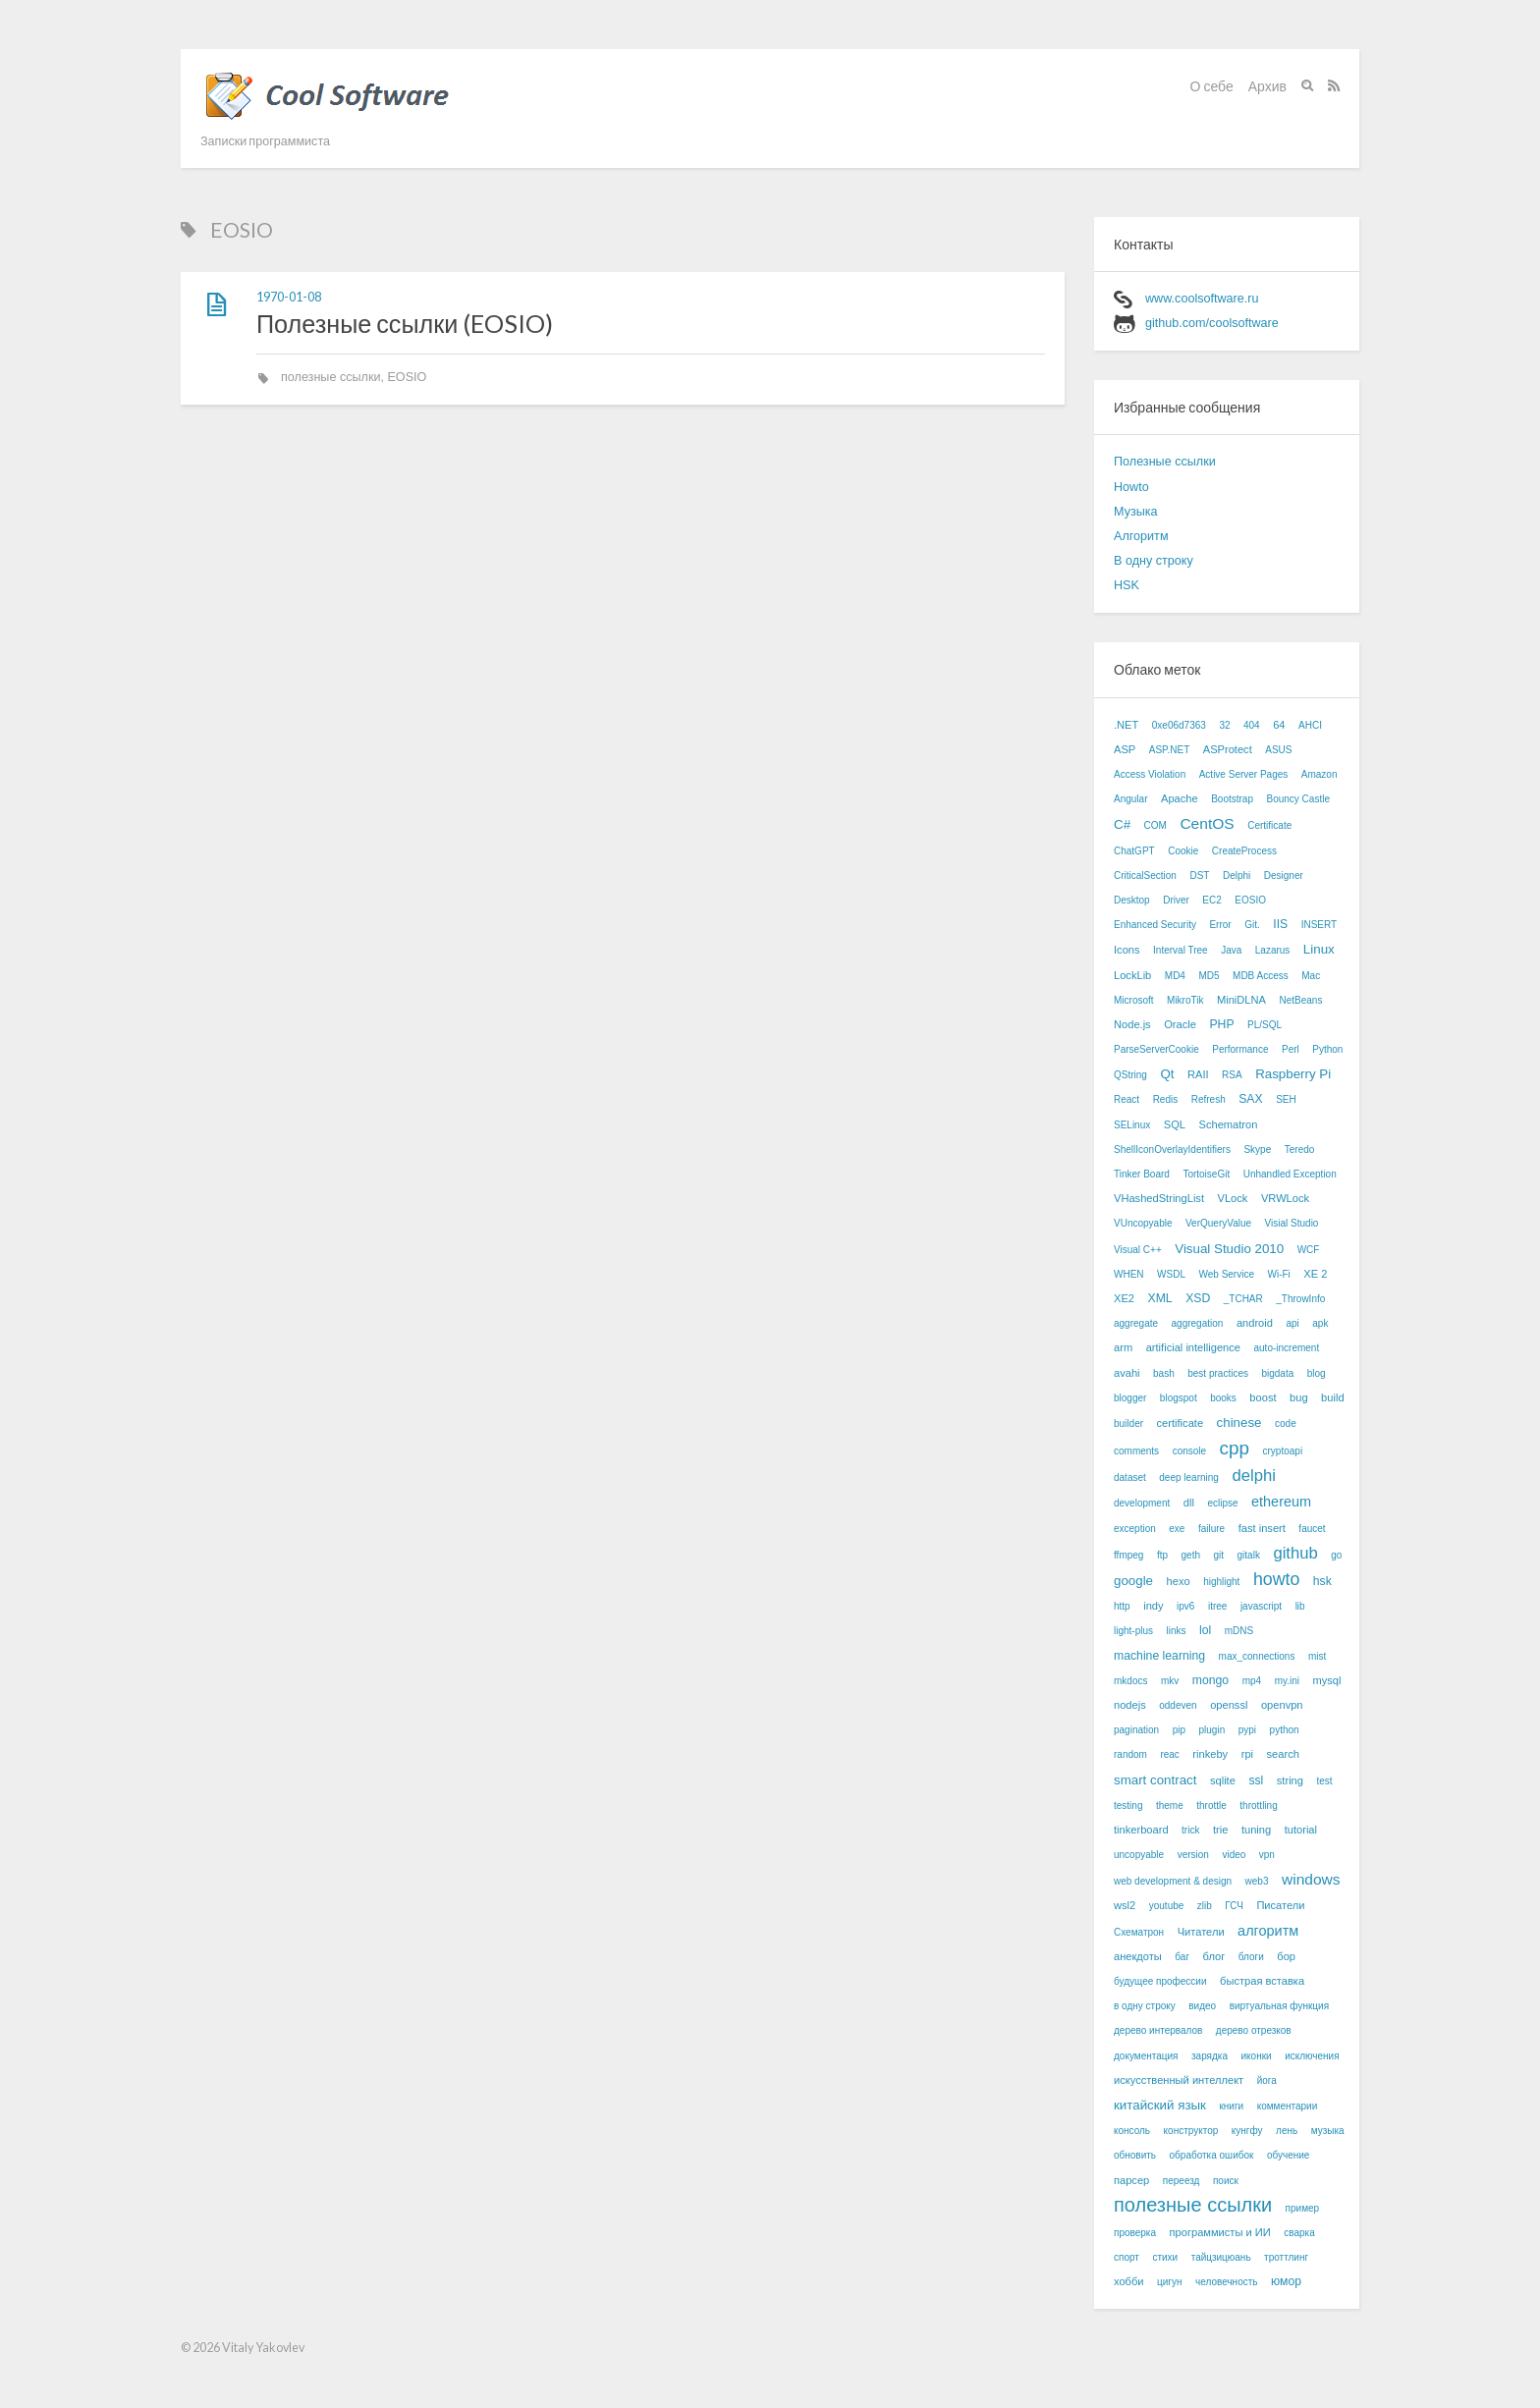  I want to click on документация, so click(1146, 2056).